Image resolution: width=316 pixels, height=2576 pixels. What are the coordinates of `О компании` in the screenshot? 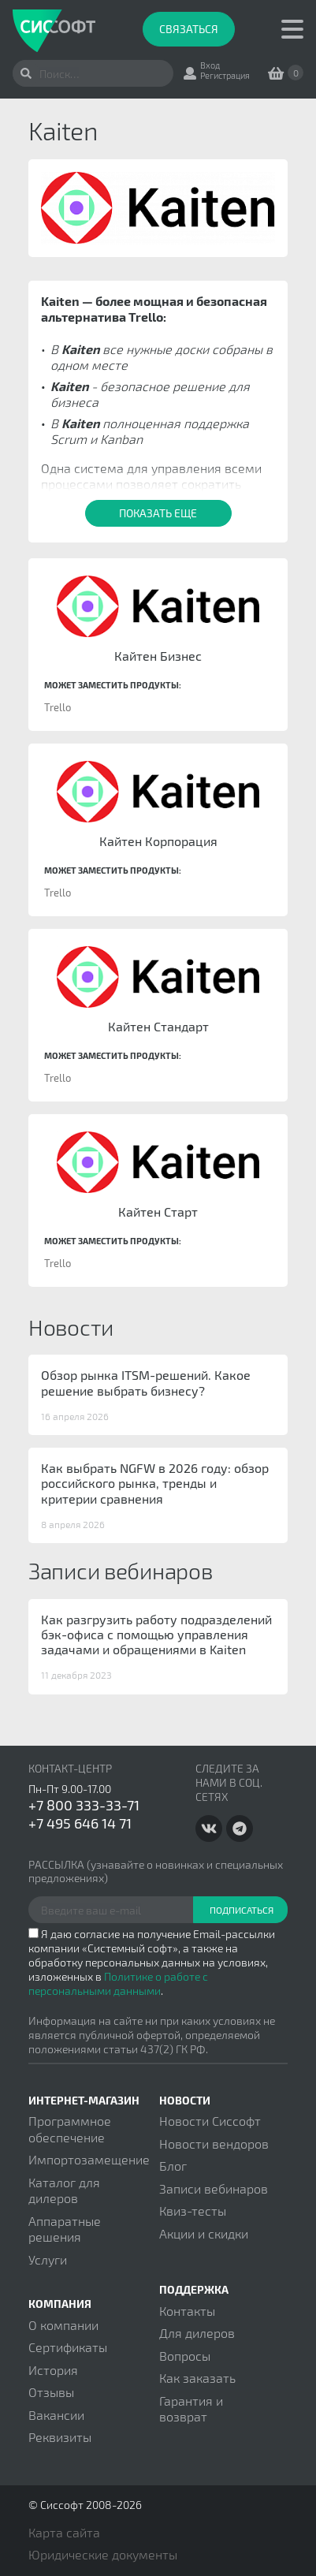 It's located at (63, 2324).